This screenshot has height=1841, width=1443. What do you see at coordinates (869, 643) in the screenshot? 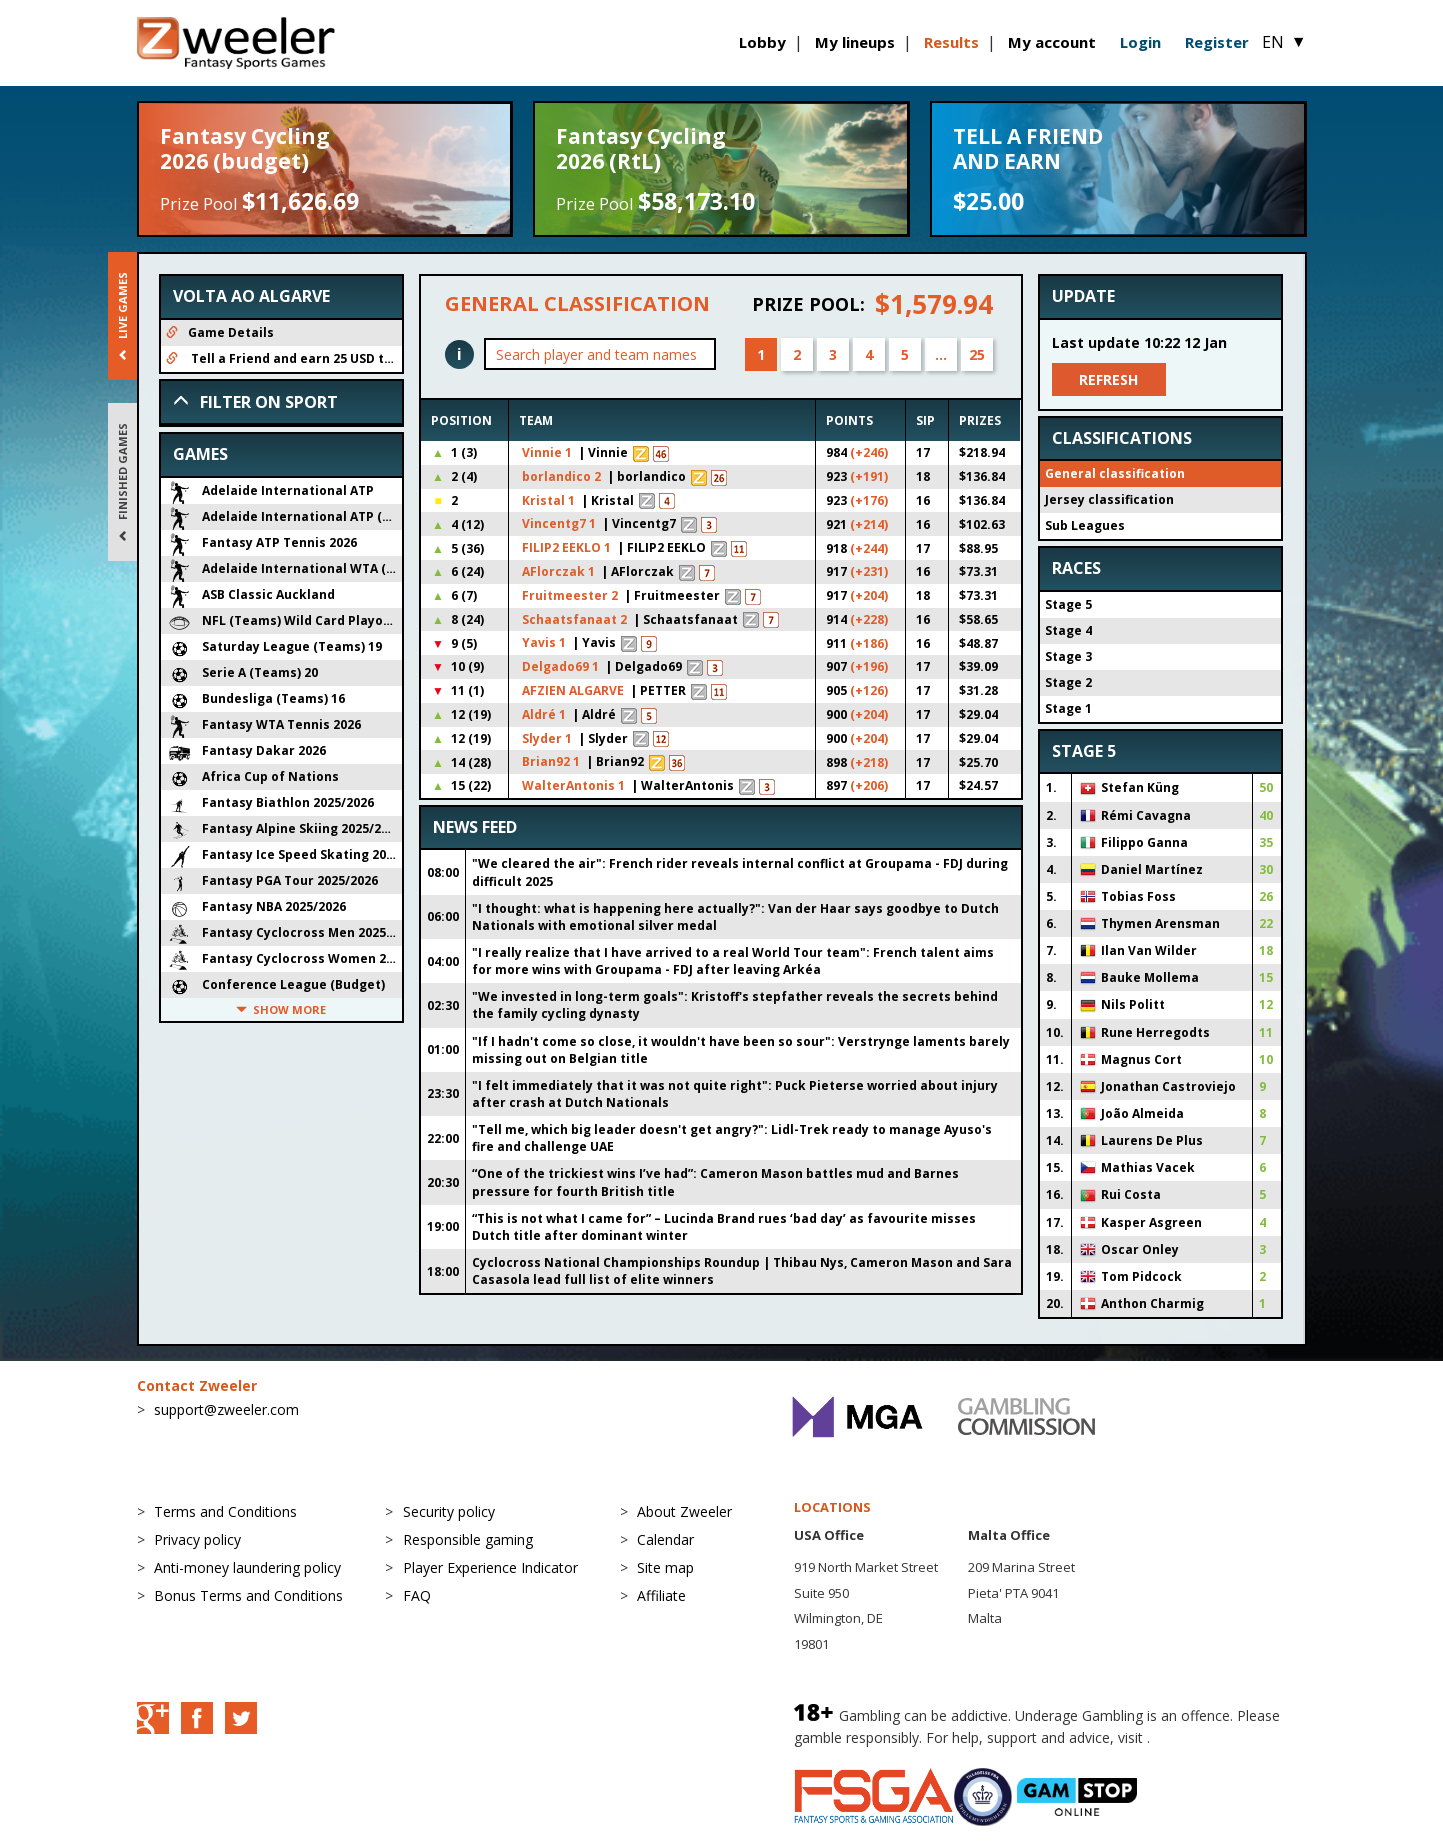
I see `(+186)` at bounding box center [869, 643].